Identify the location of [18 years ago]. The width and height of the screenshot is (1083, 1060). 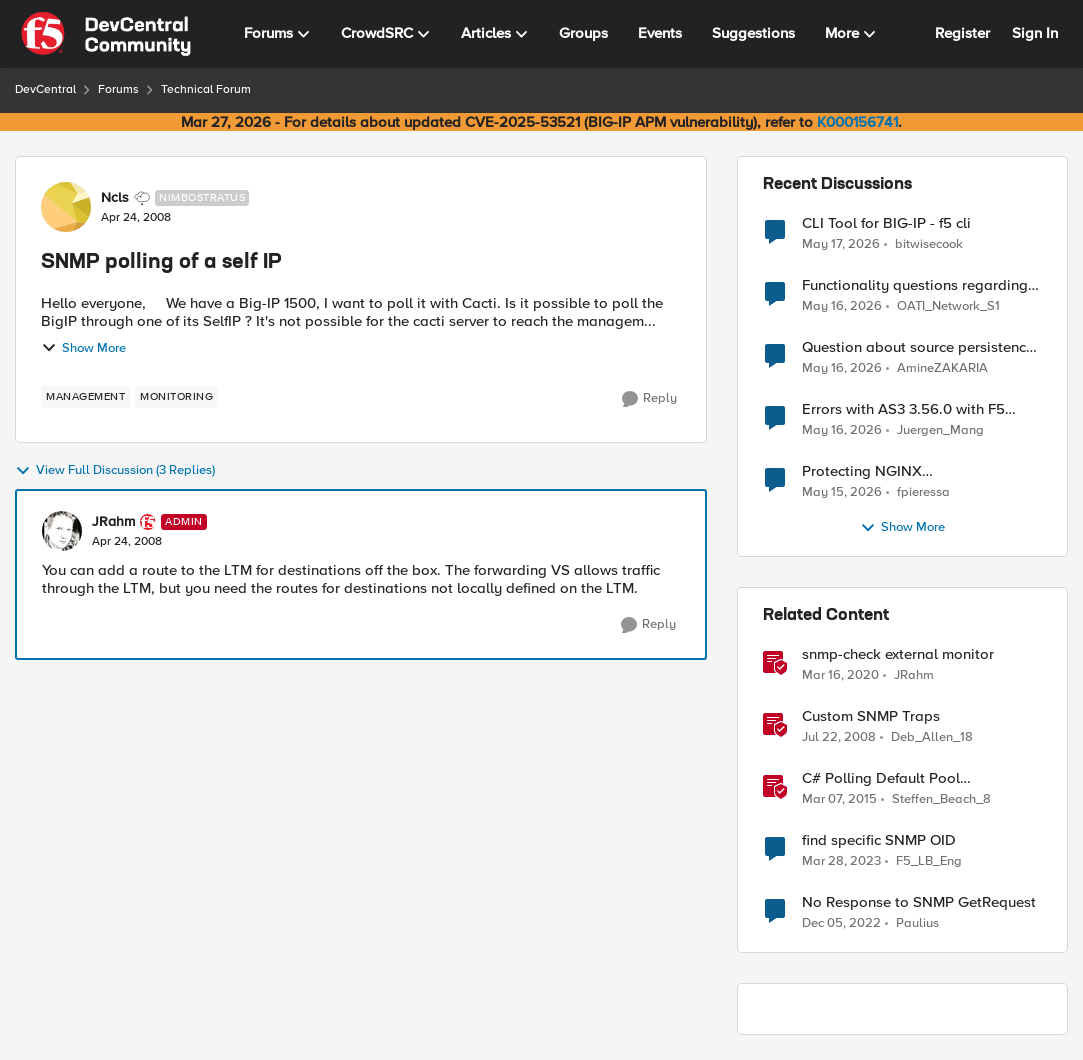
(839, 738).